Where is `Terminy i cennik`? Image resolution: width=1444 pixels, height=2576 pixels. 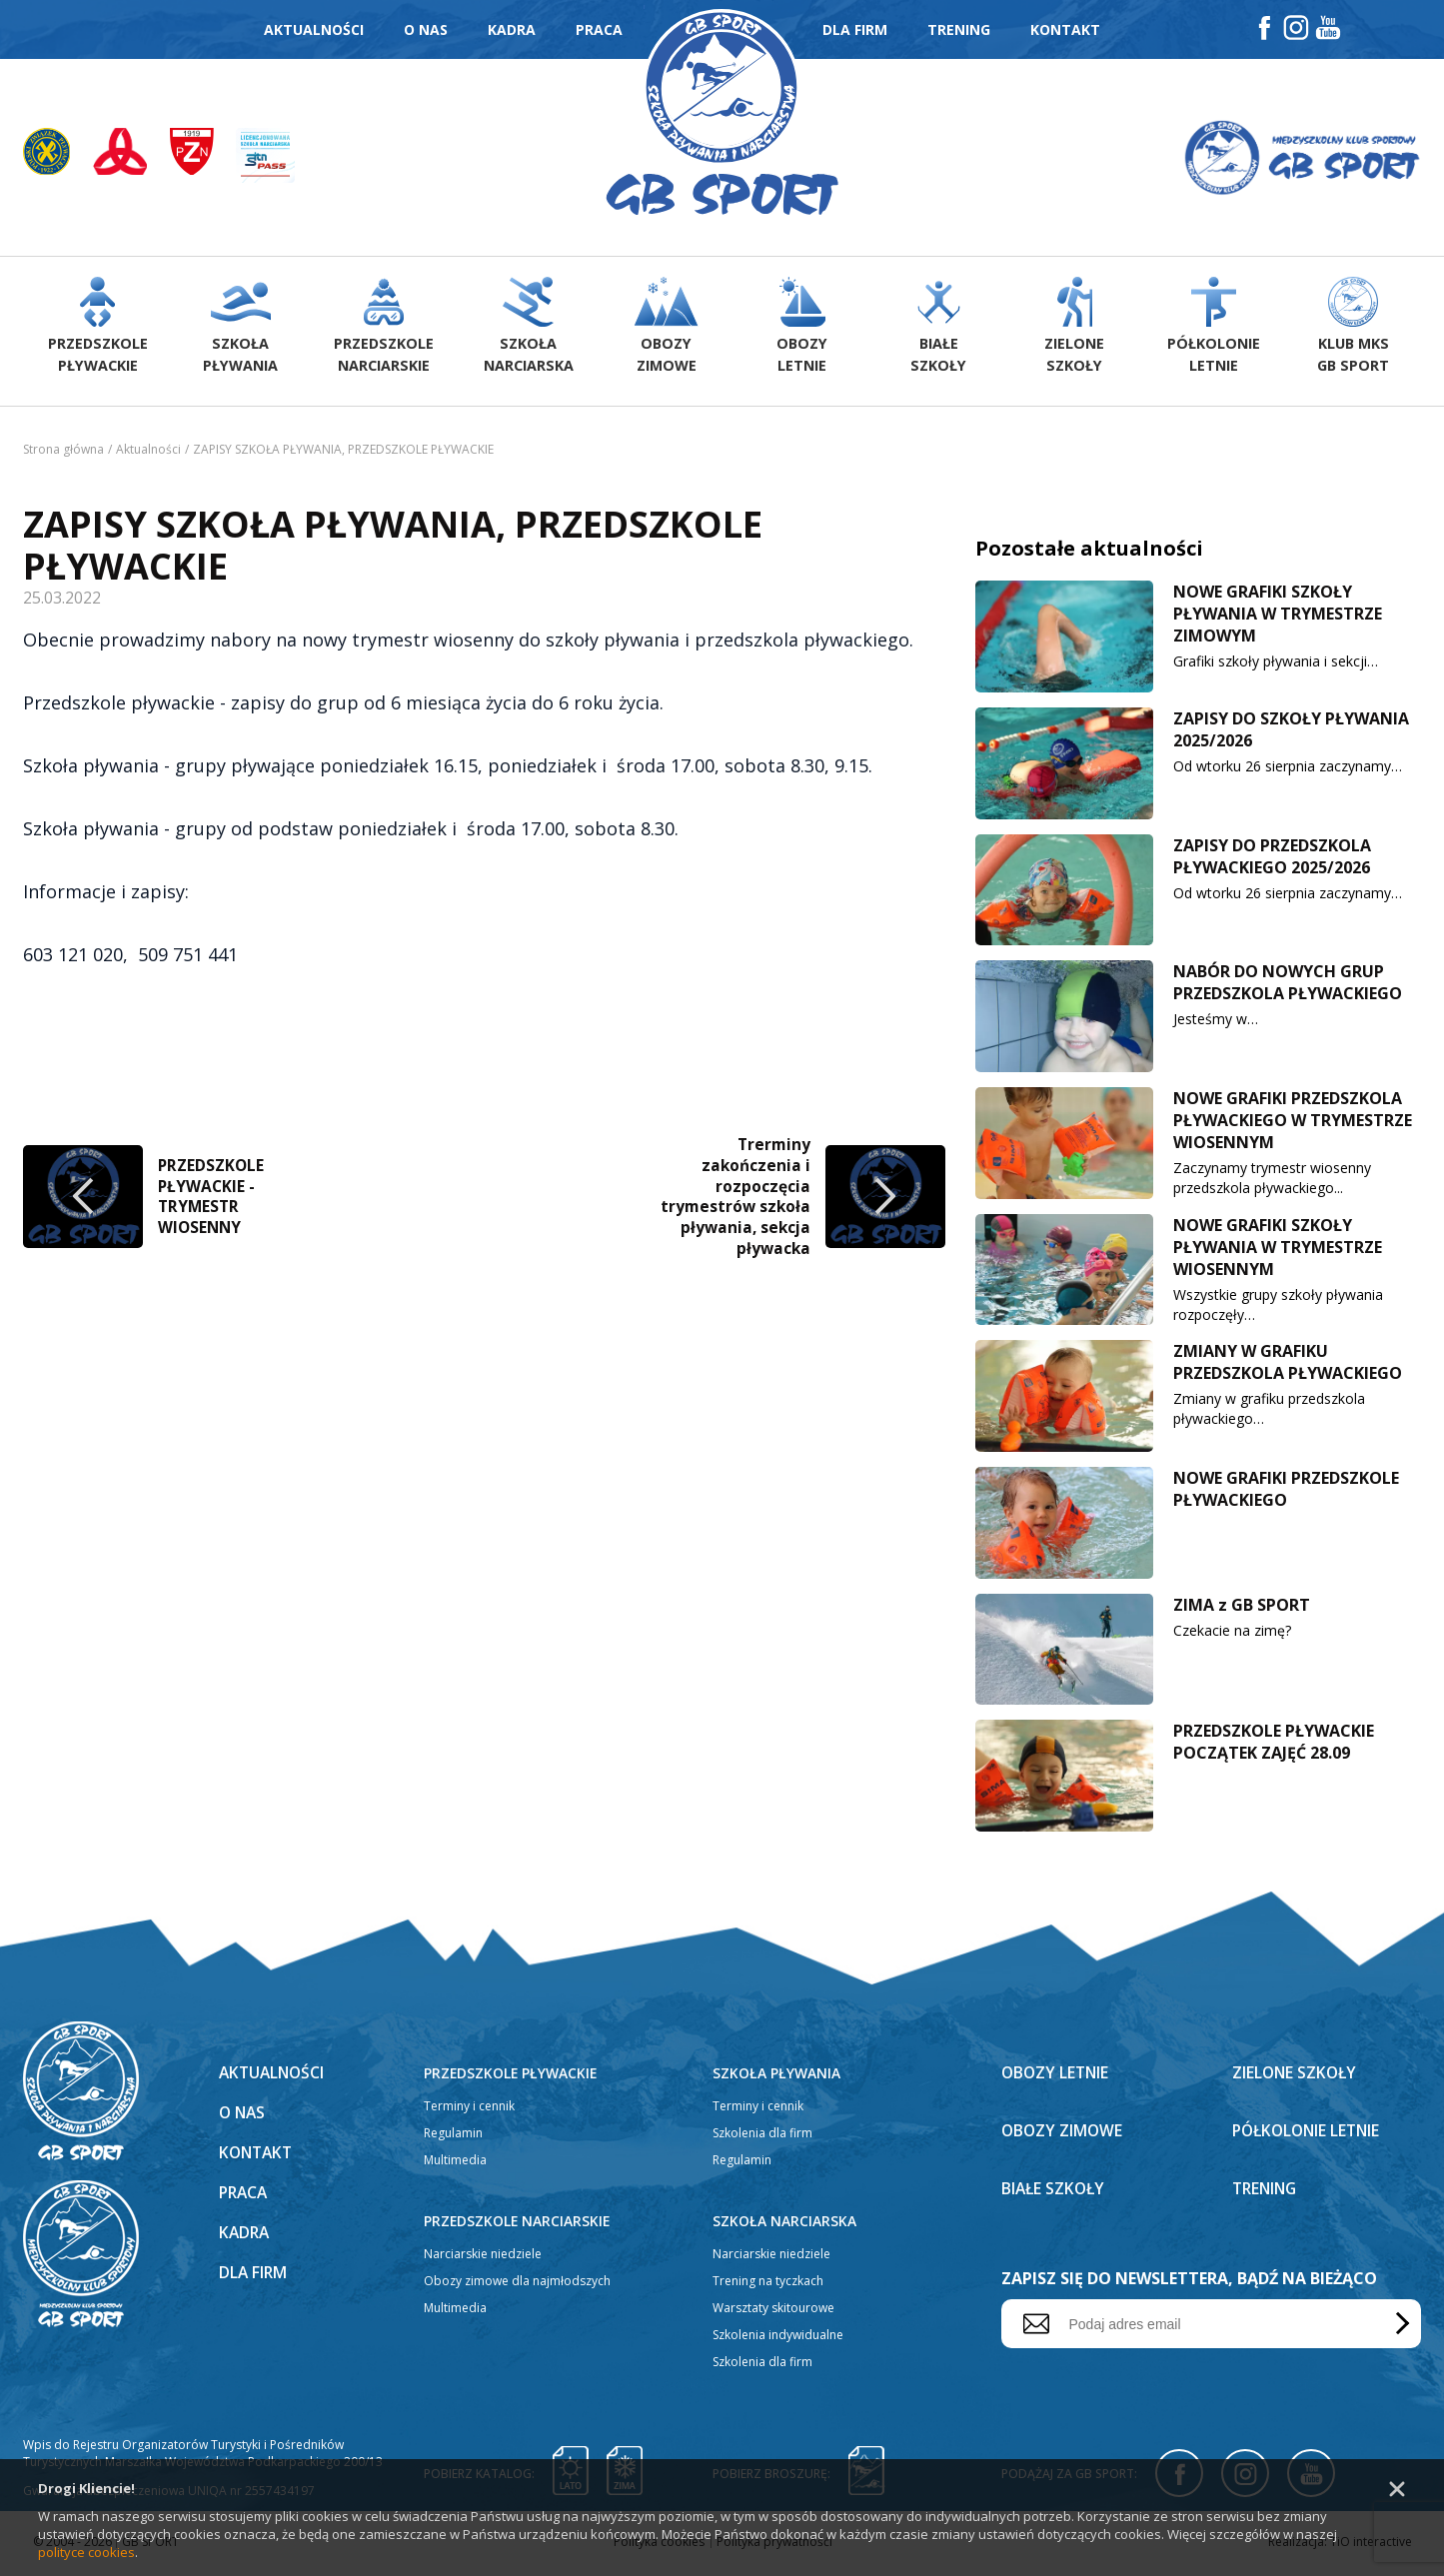 Terminy i cennik is located at coordinates (469, 2109).